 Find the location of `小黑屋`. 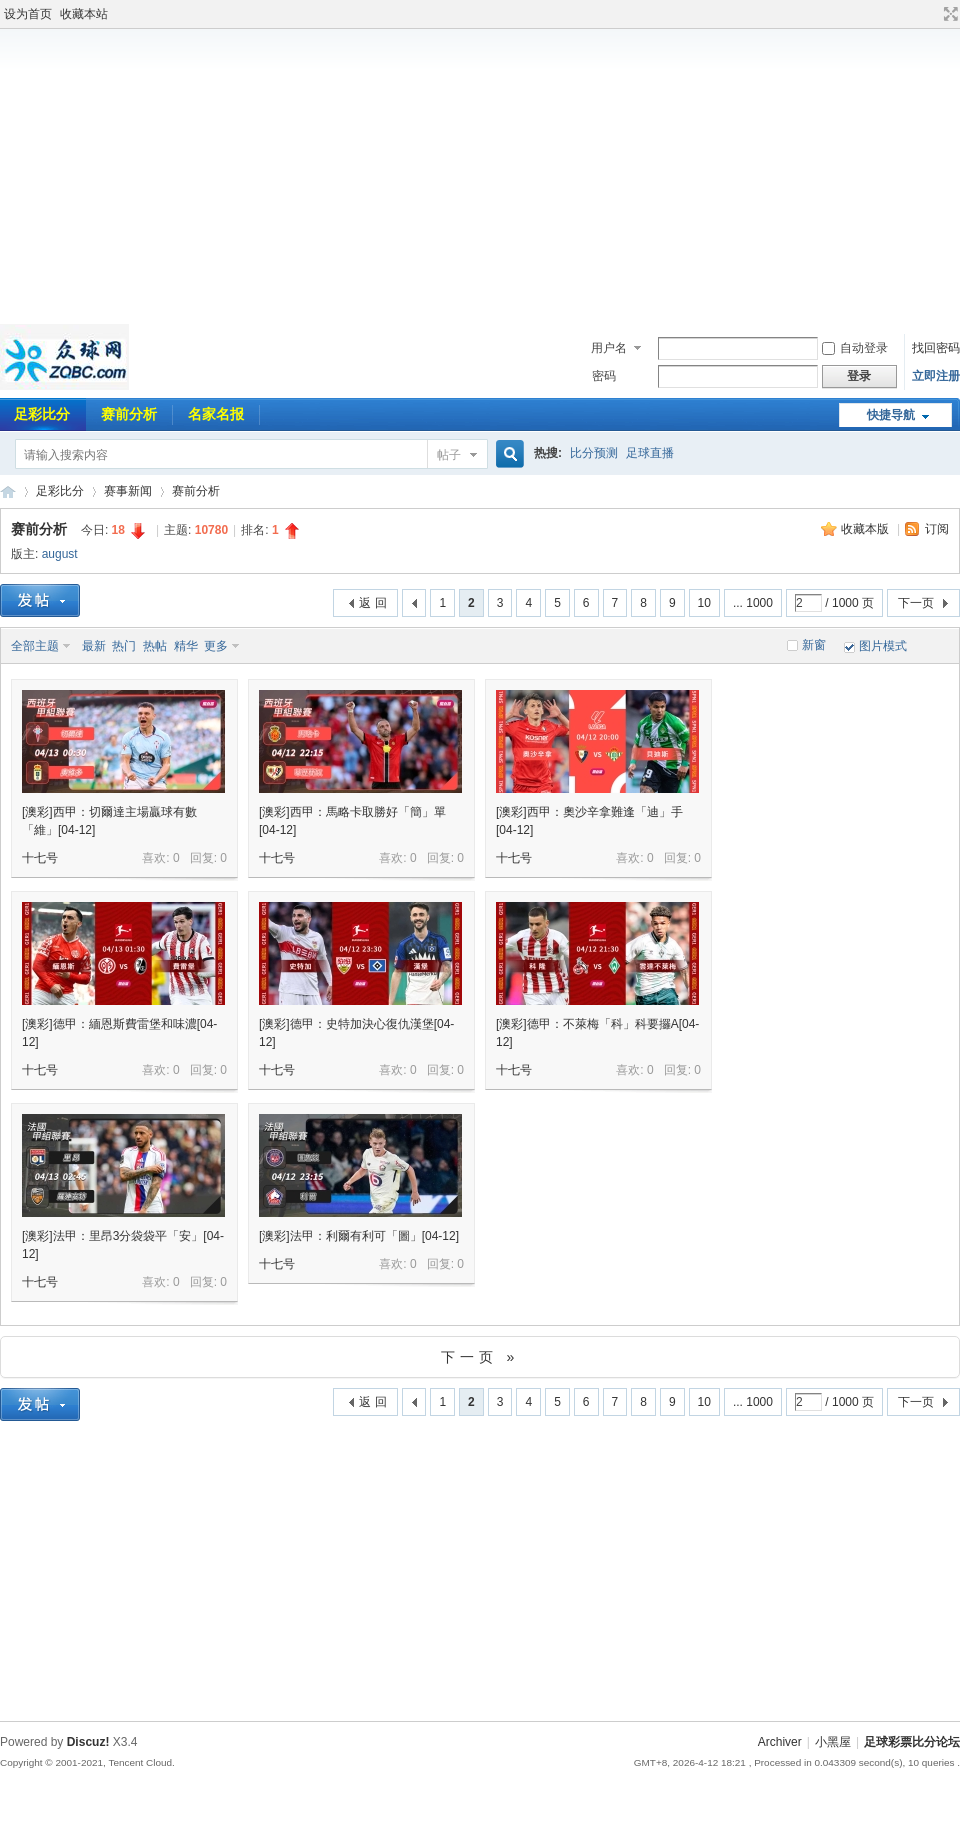

小黑屋 is located at coordinates (833, 1742).